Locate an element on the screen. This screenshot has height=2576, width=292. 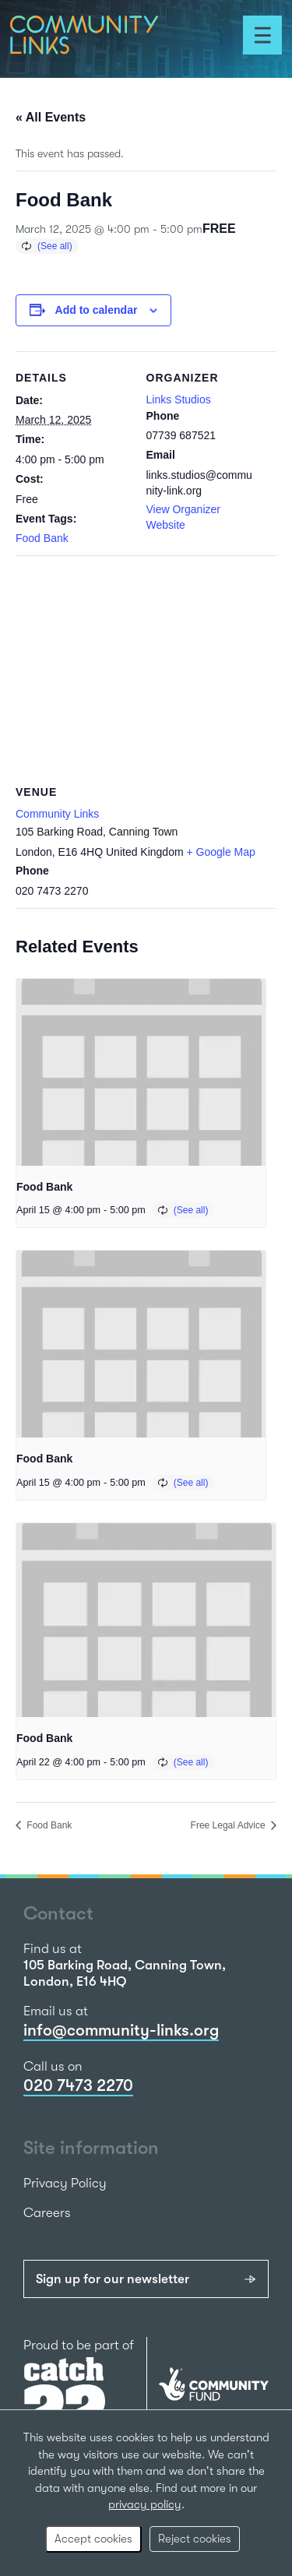
Food Bank is located at coordinates (42, 538).